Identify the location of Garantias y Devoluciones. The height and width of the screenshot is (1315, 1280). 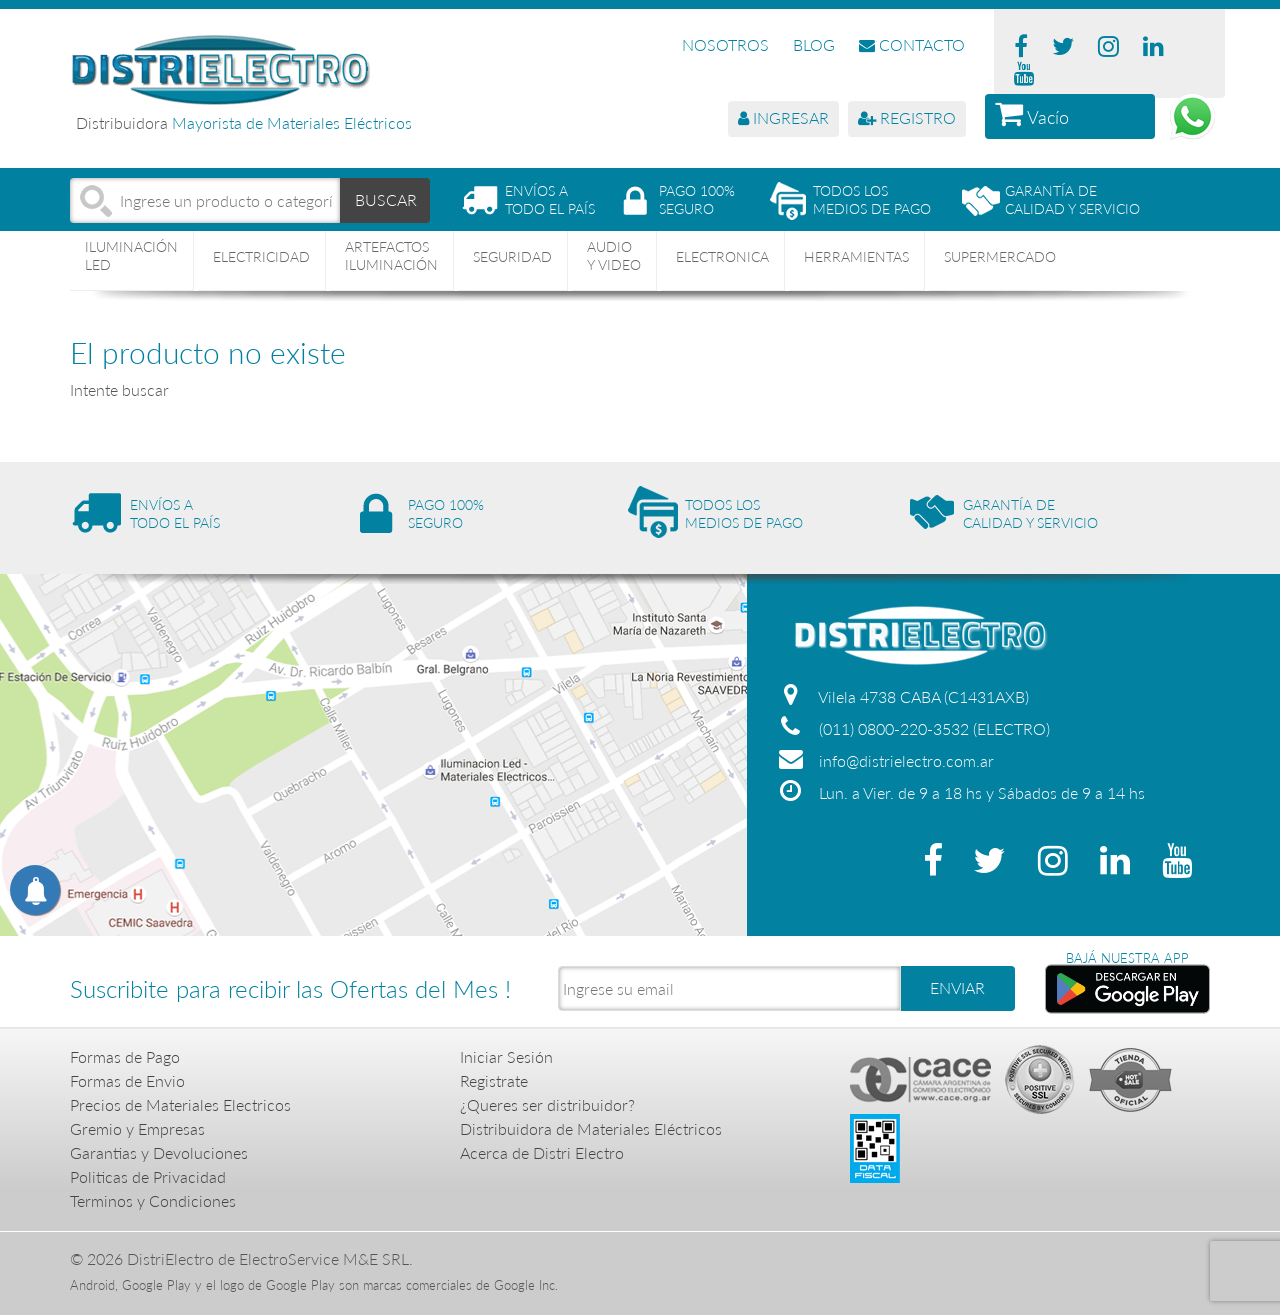
(159, 1152).